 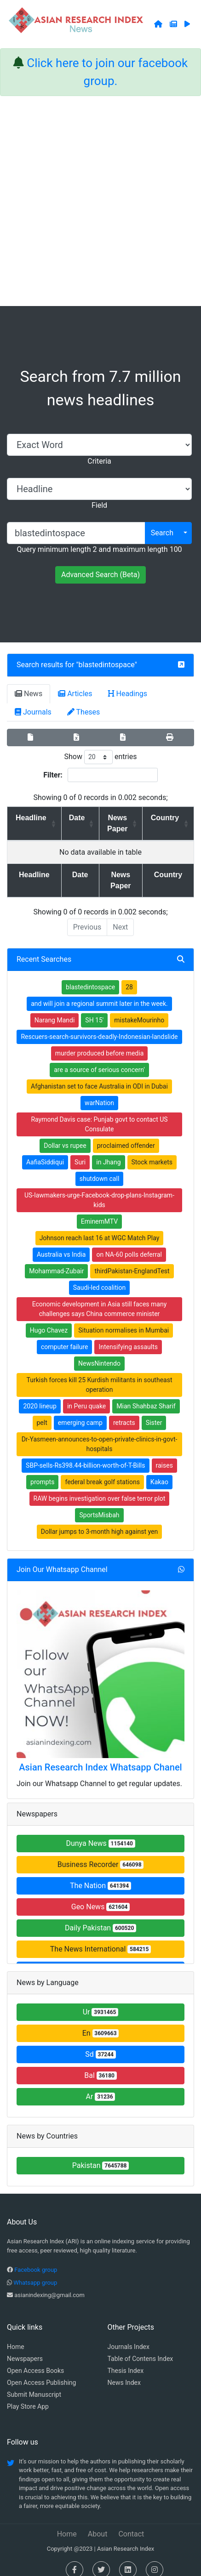 I want to click on News Index, so click(x=124, y=2371).